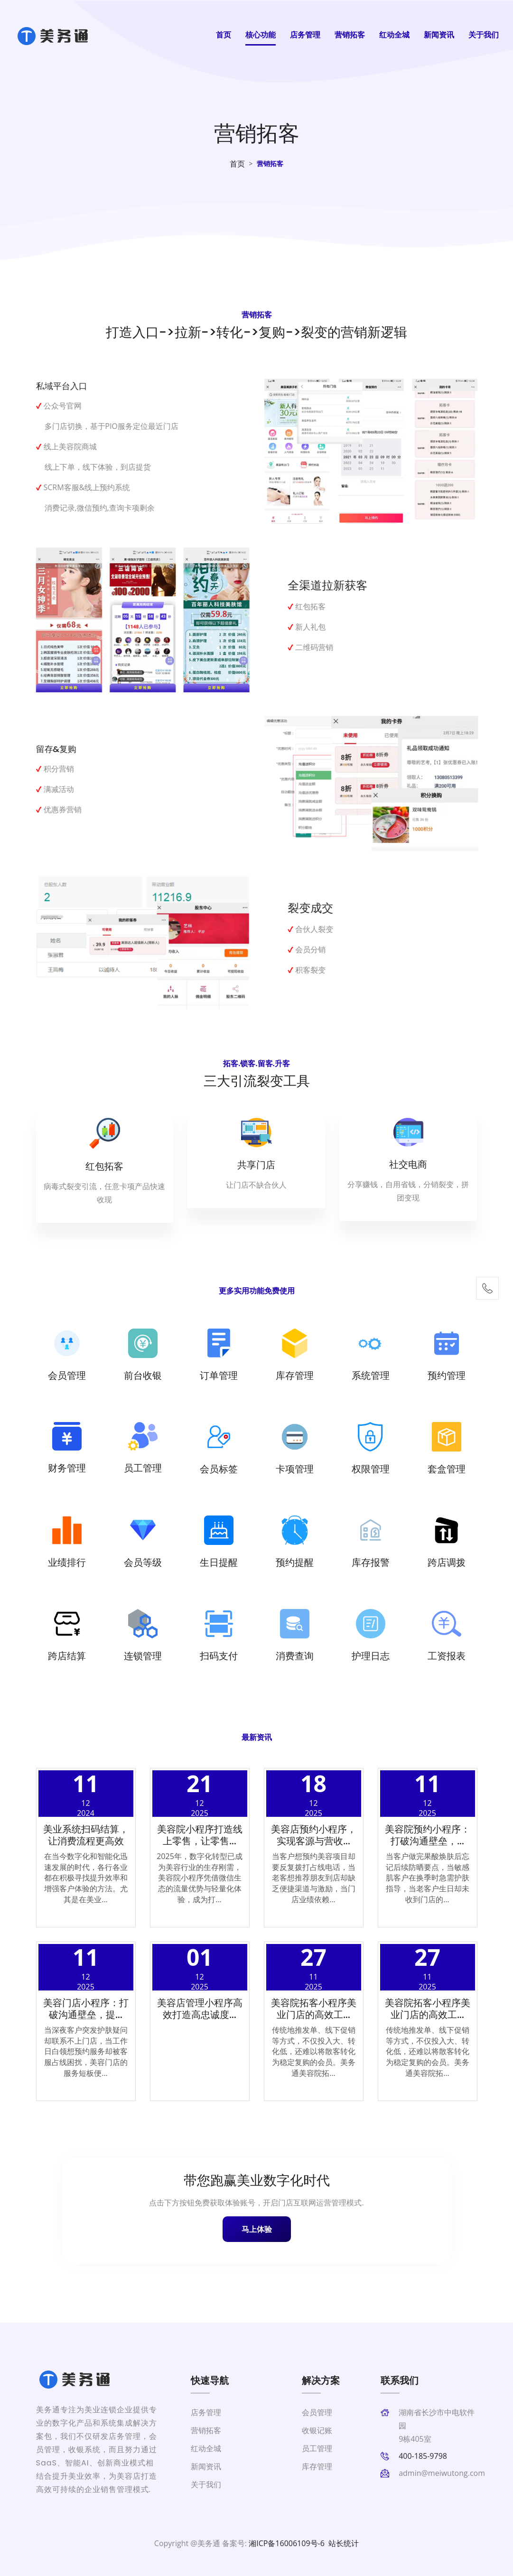 This screenshot has height=2576, width=513. What do you see at coordinates (86, 2008) in the screenshot?
I see `美容门店小程序：打破沟通壁垒，提...` at bounding box center [86, 2008].